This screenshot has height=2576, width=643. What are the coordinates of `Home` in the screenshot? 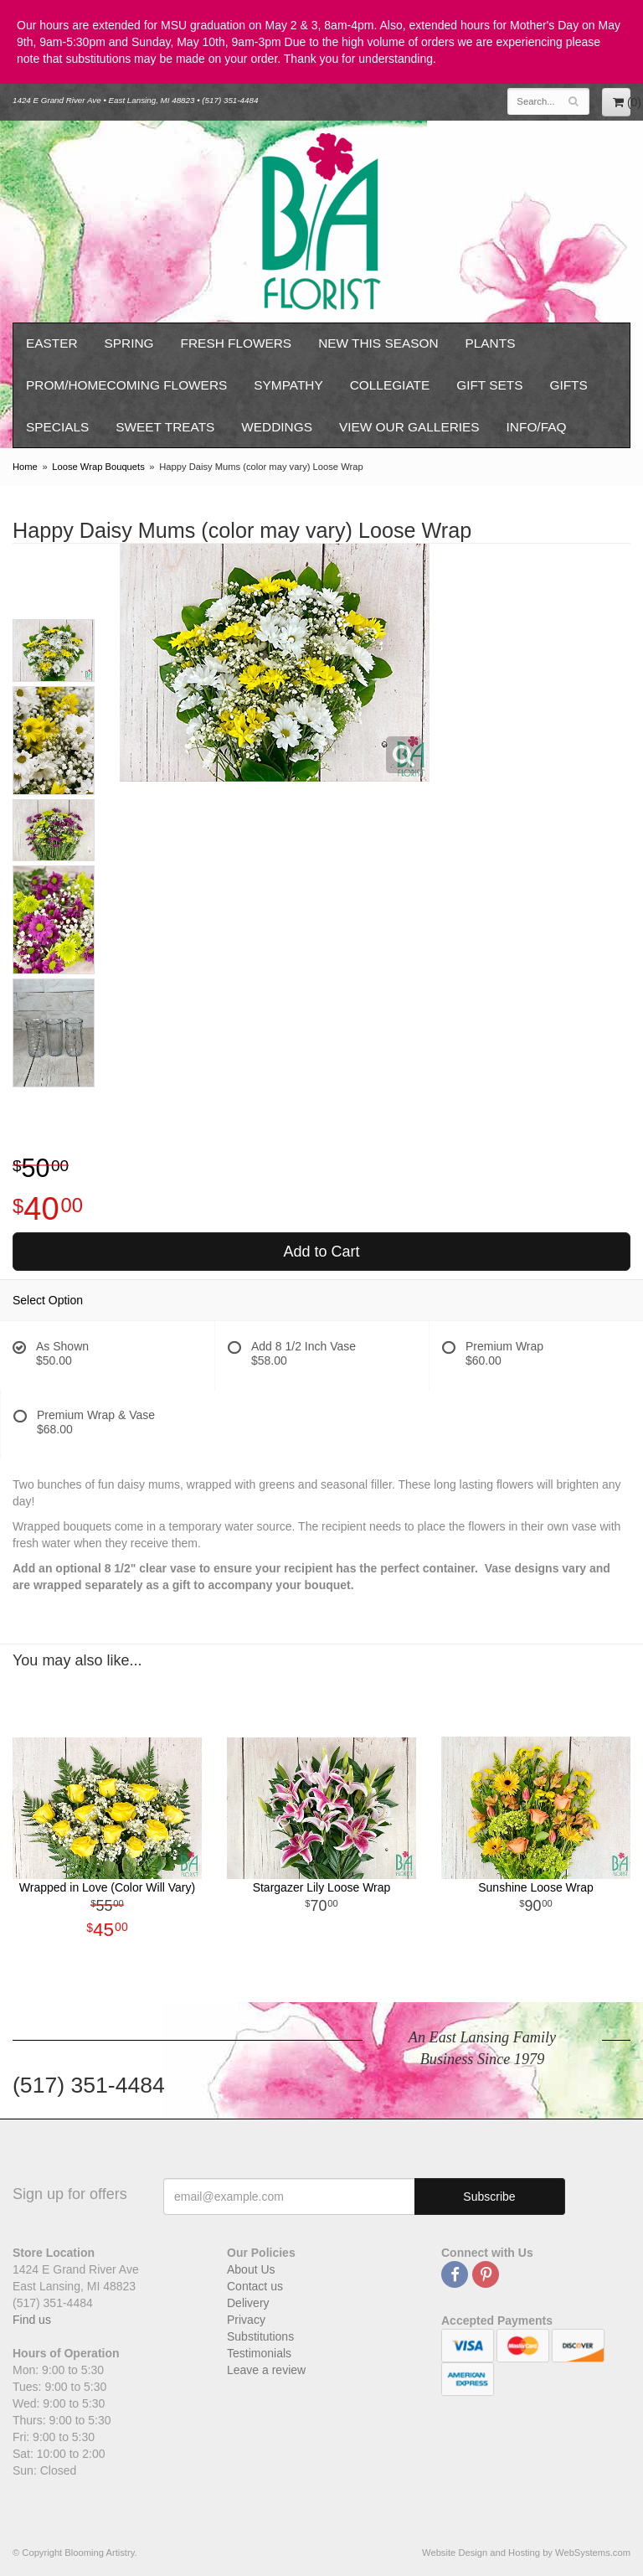 It's located at (25, 467).